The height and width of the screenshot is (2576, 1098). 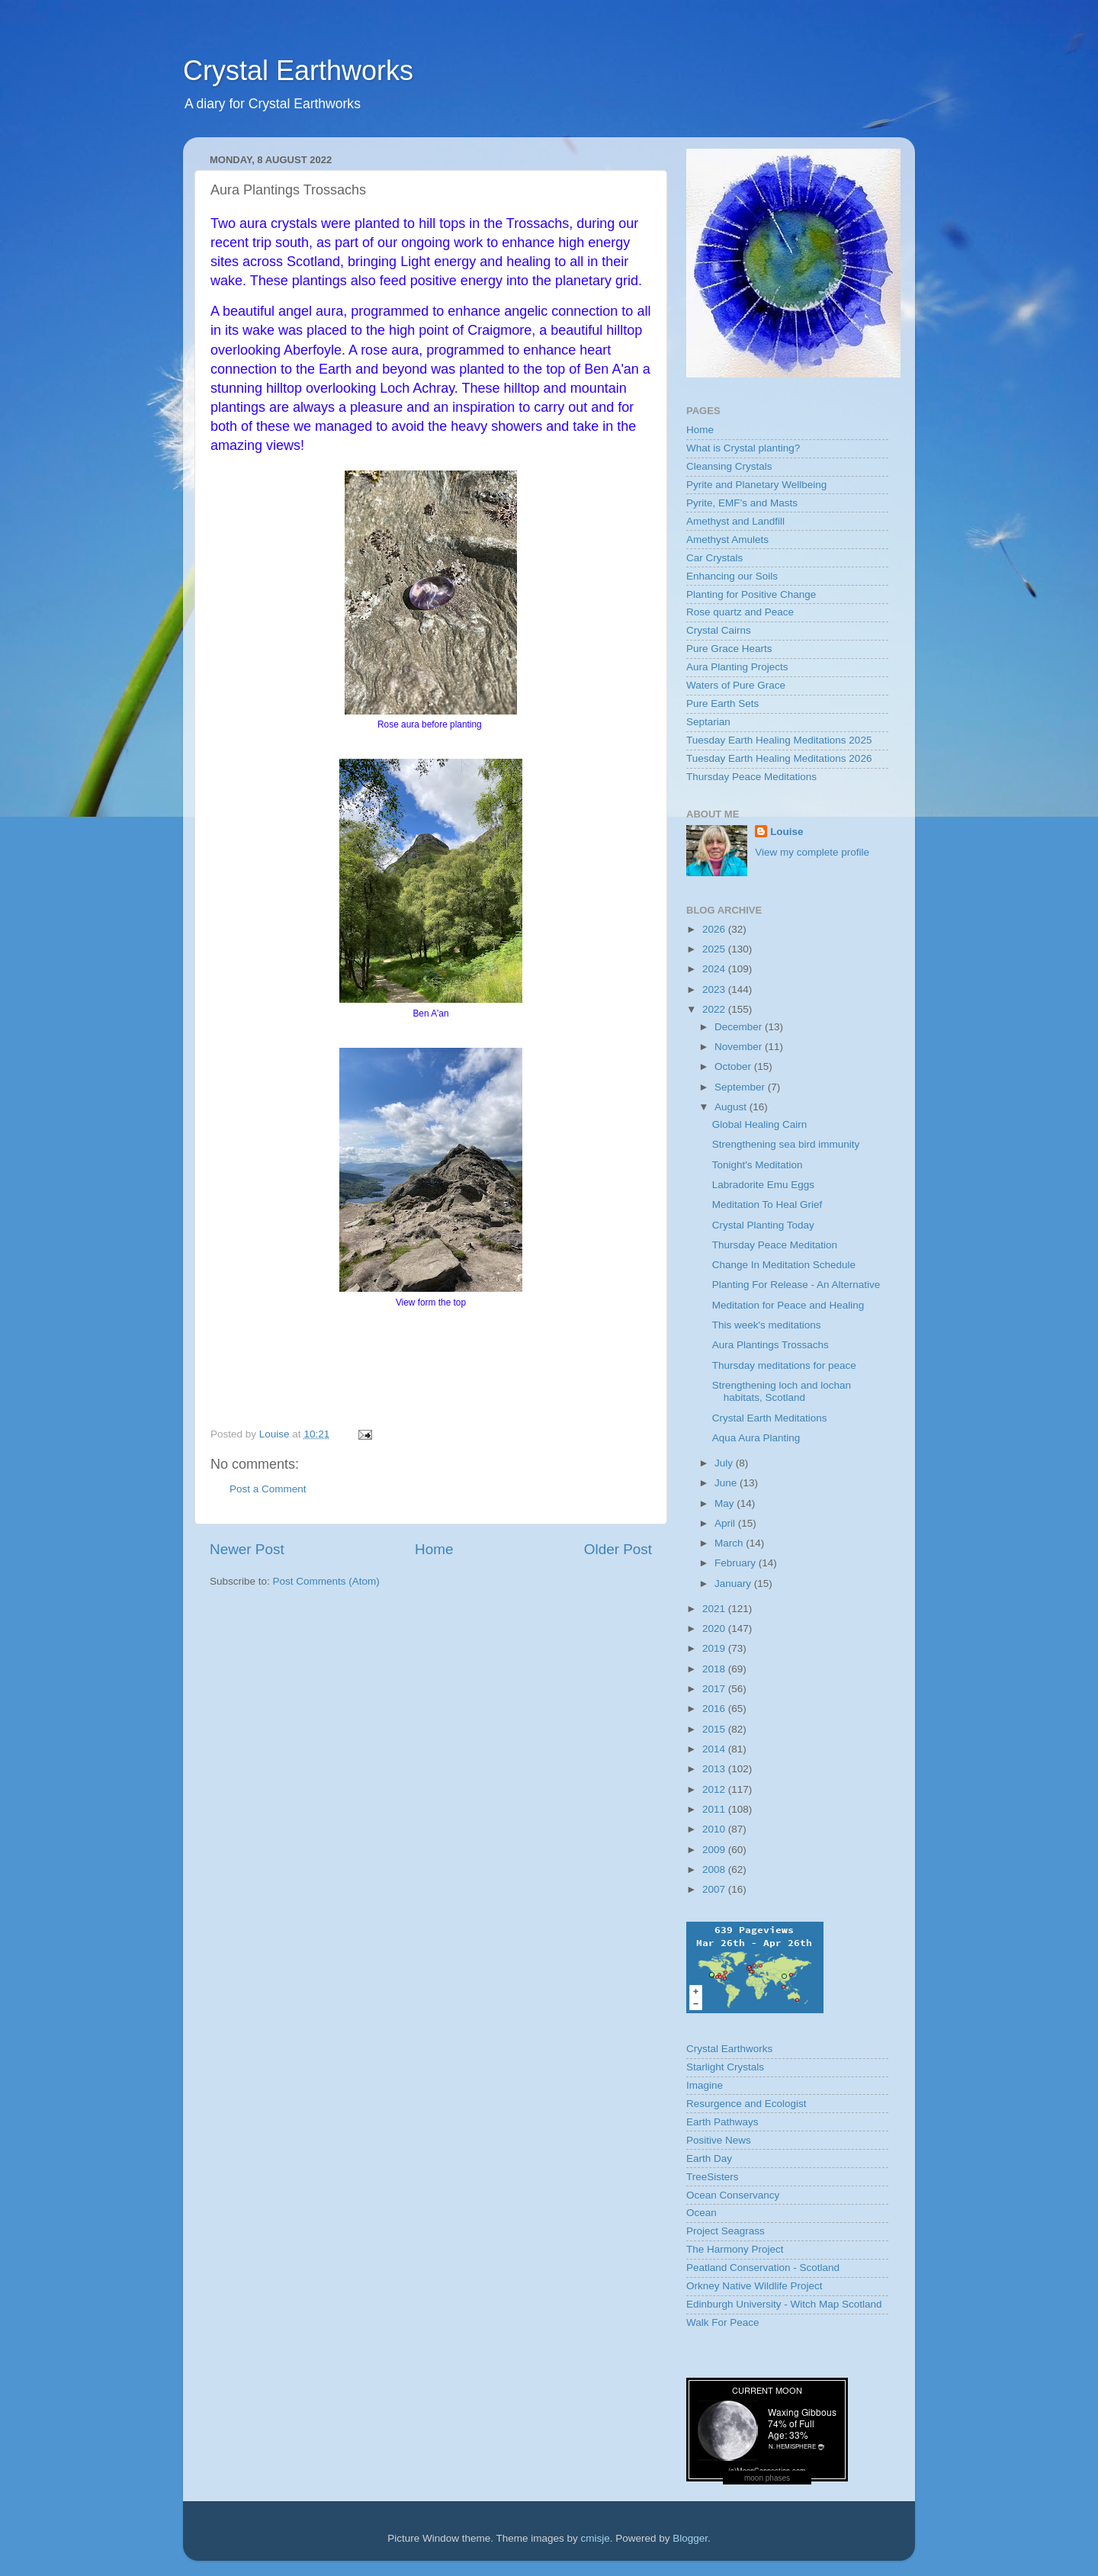 I want to click on February, so click(x=736, y=1563).